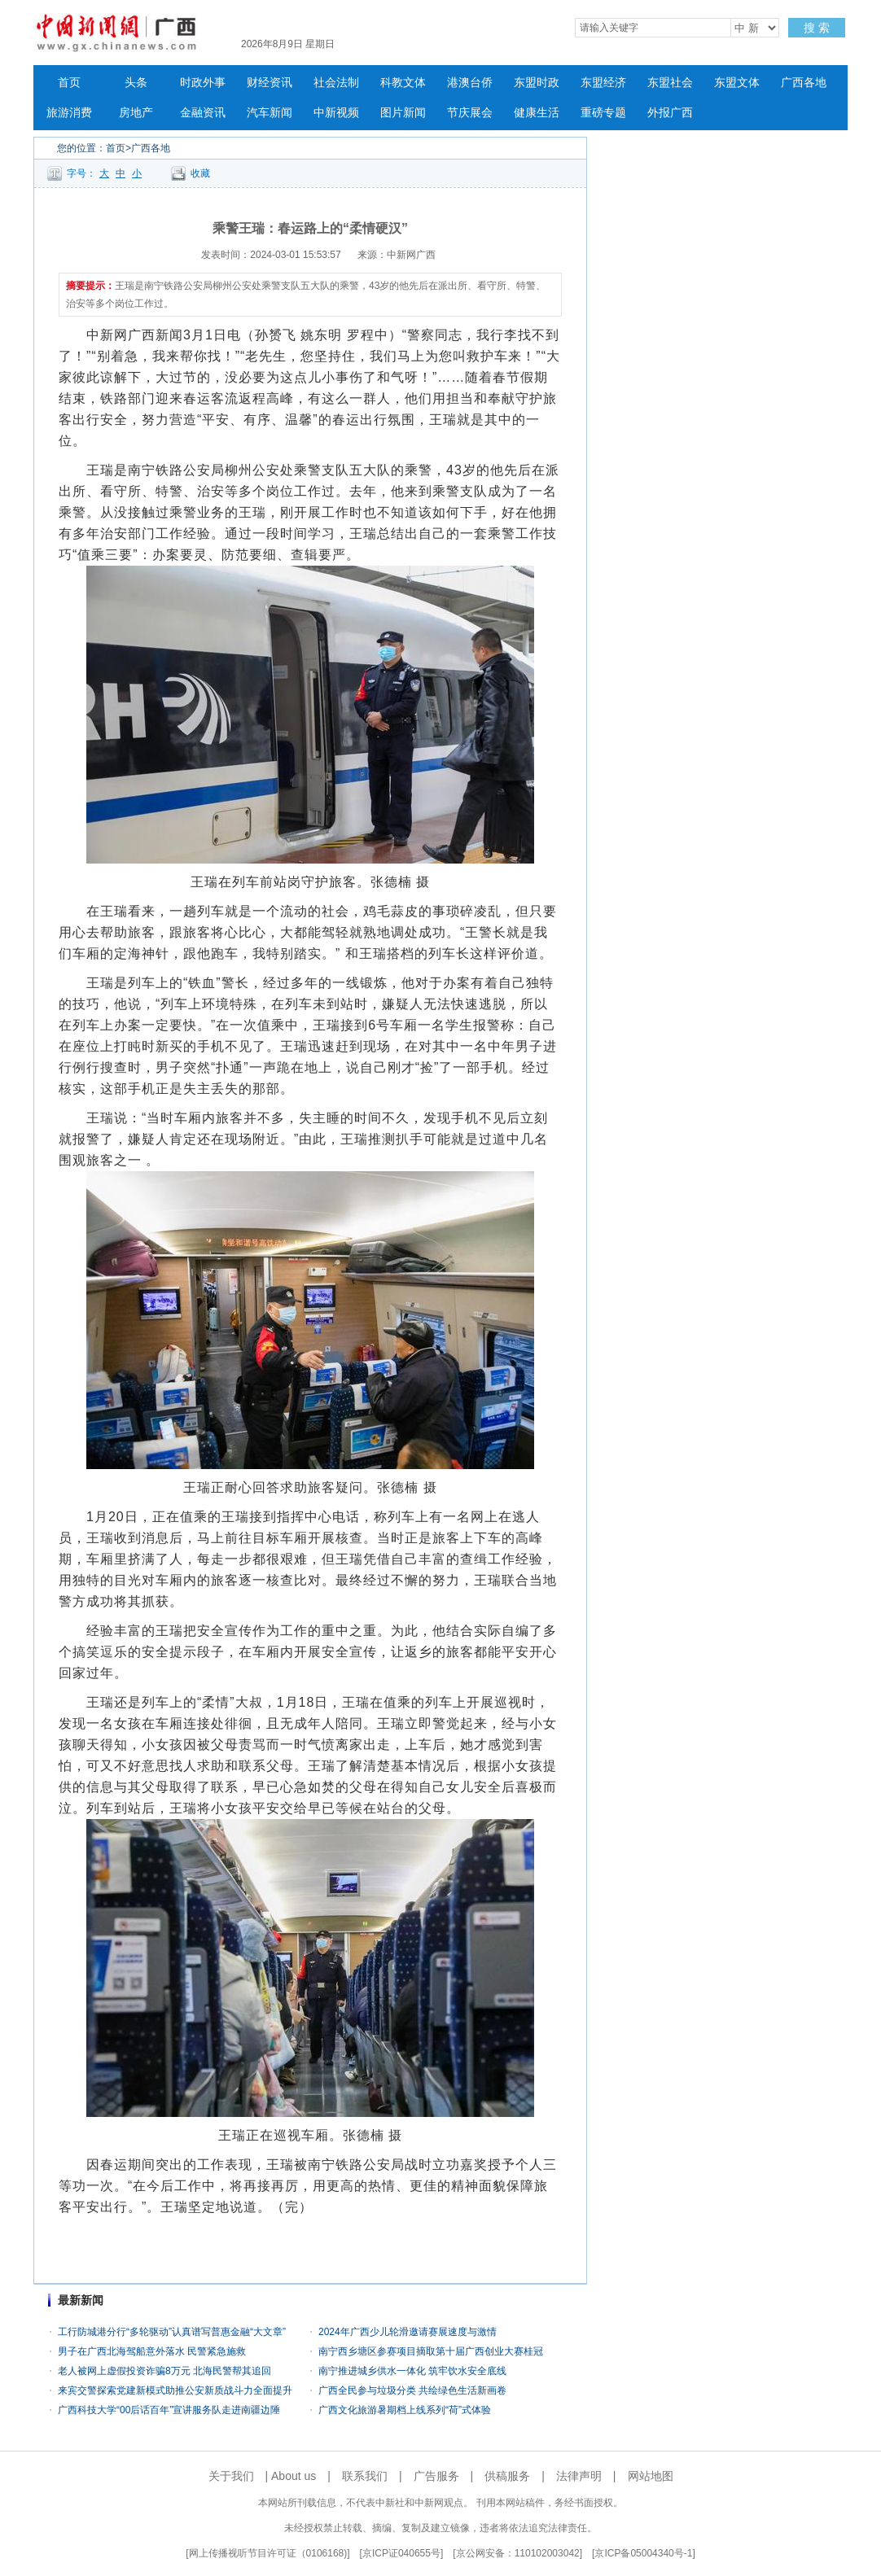 This screenshot has height=2576, width=881. I want to click on About us, so click(293, 2475).